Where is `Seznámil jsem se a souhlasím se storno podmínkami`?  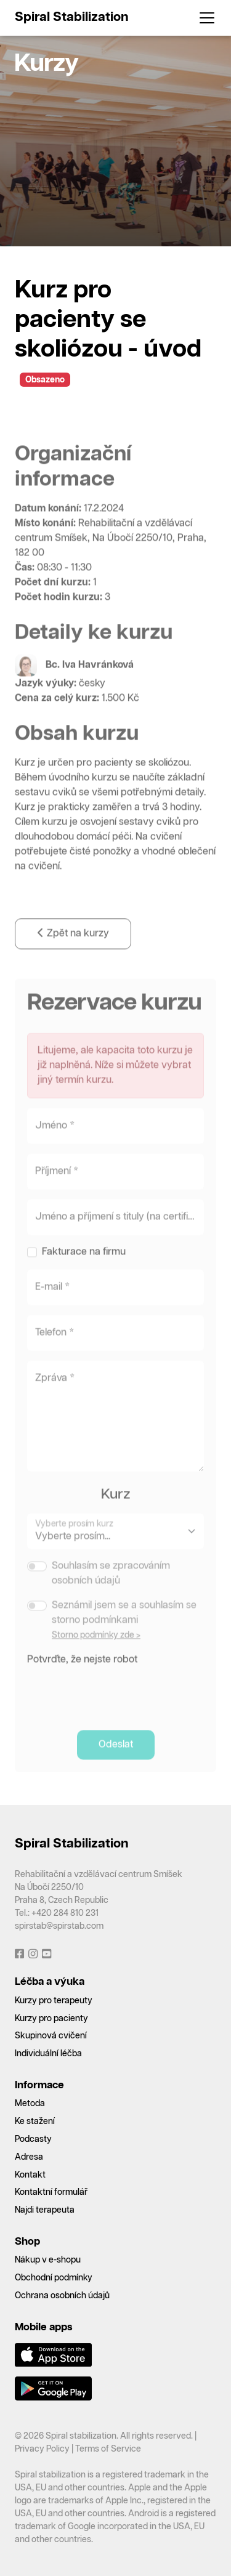 Seznámil jsem se a souhlasím se storno podmínkami is located at coordinates (124, 1636).